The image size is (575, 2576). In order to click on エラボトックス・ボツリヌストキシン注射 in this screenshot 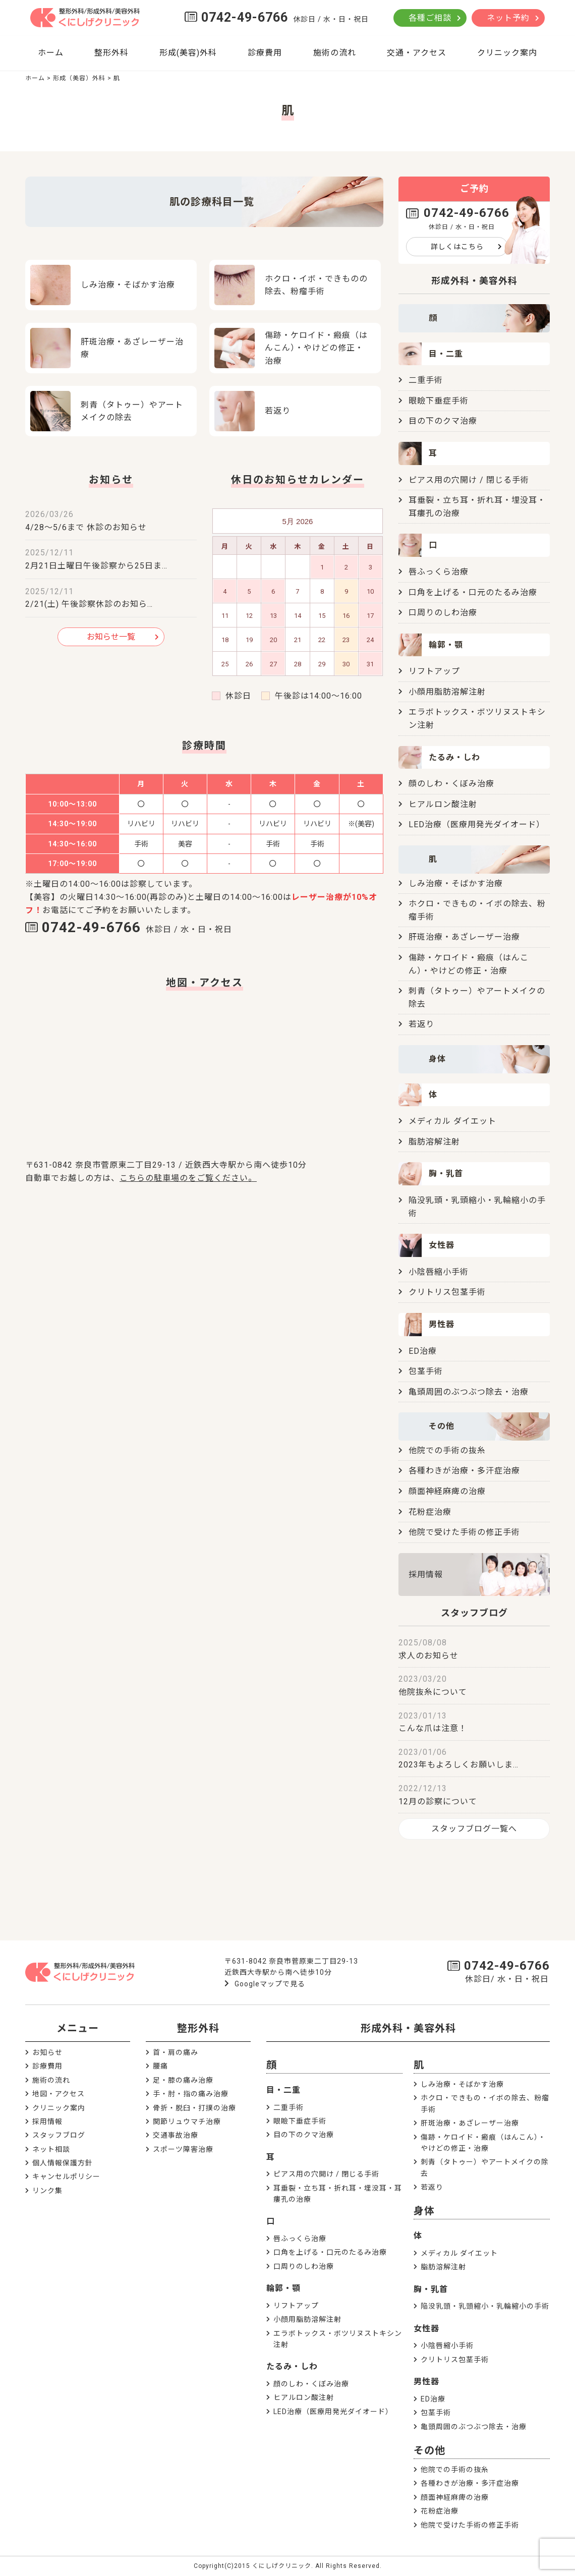, I will do `click(477, 718)`.